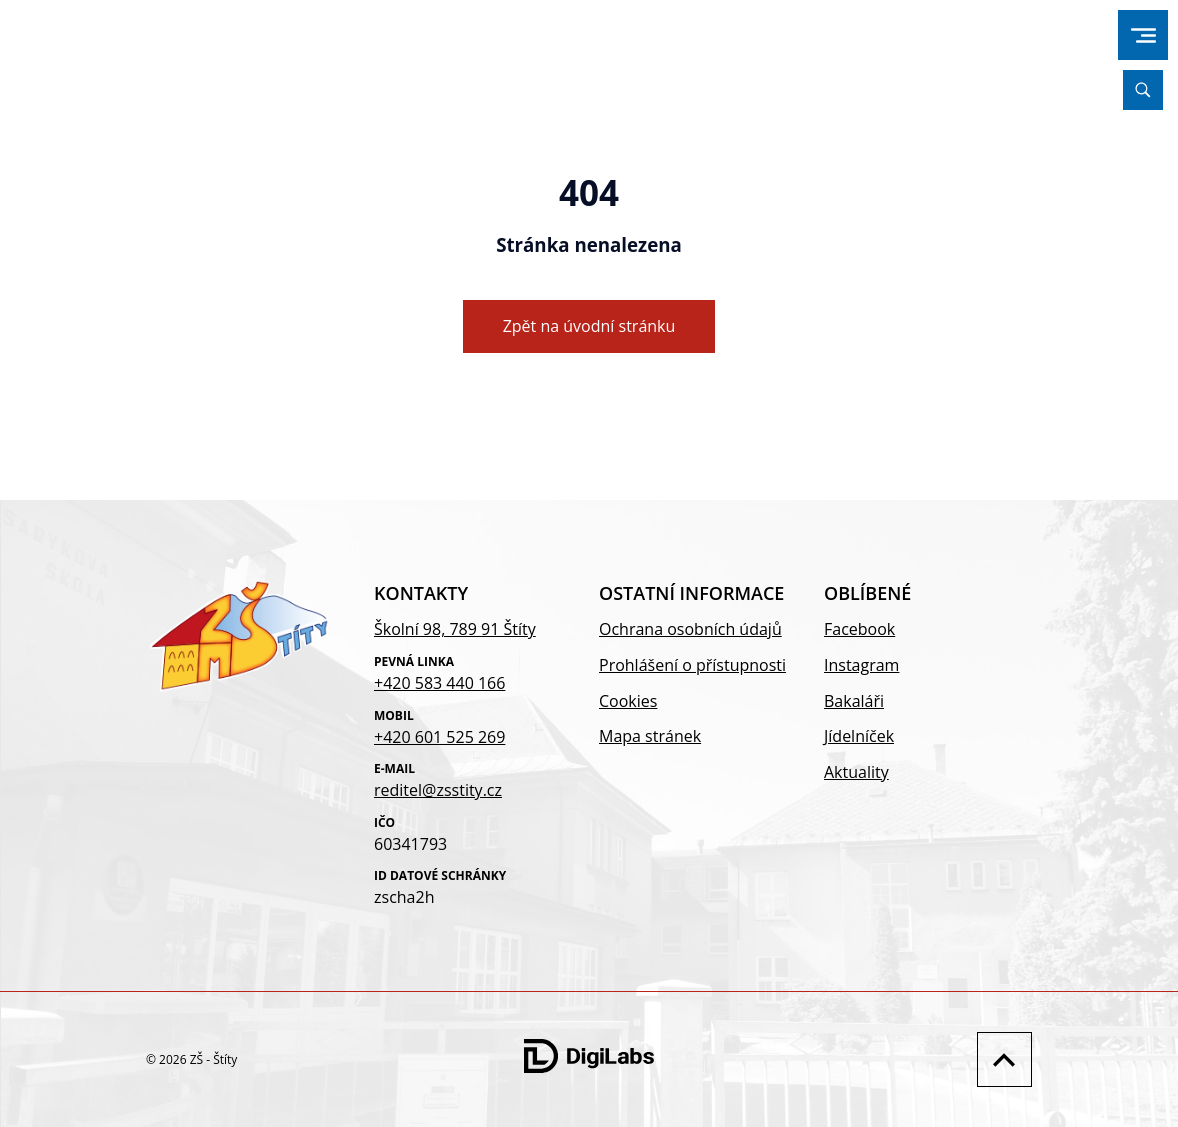 This screenshot has height=1127, width=1178. I want to click on Aktuality, so click(856, 772).